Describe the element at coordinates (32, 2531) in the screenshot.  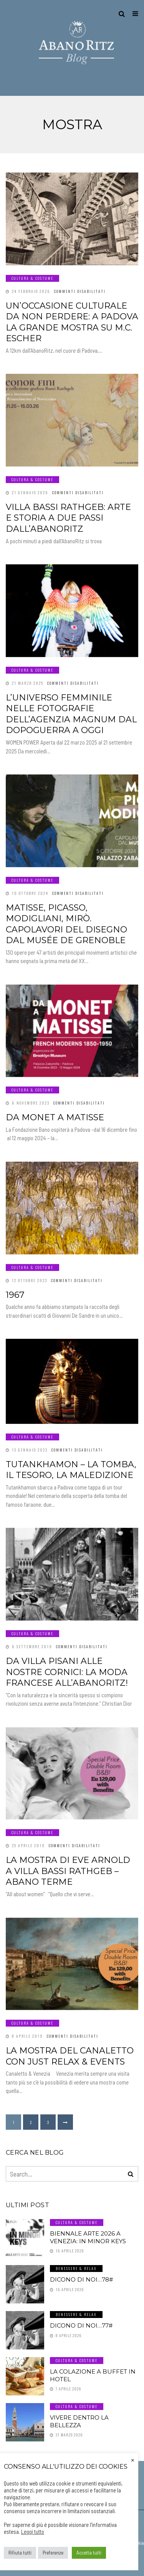
I see `Leggi tutto` at that location.